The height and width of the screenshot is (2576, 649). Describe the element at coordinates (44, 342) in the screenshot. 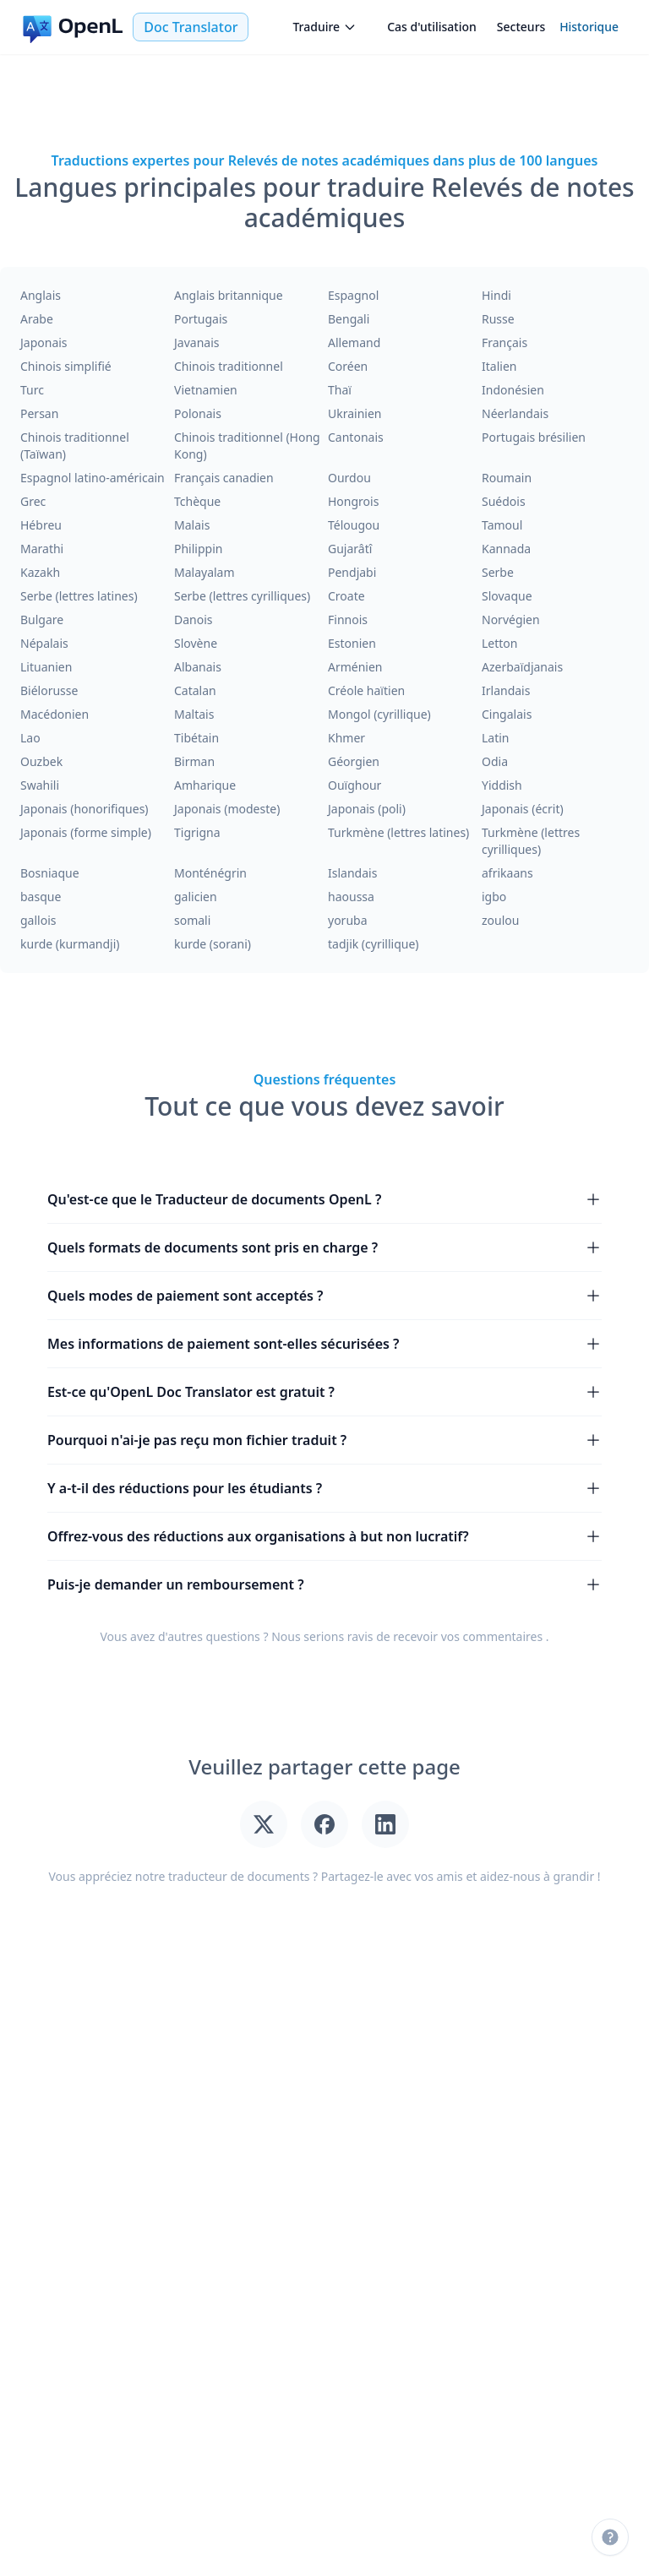

I see `Japonais` at that location.